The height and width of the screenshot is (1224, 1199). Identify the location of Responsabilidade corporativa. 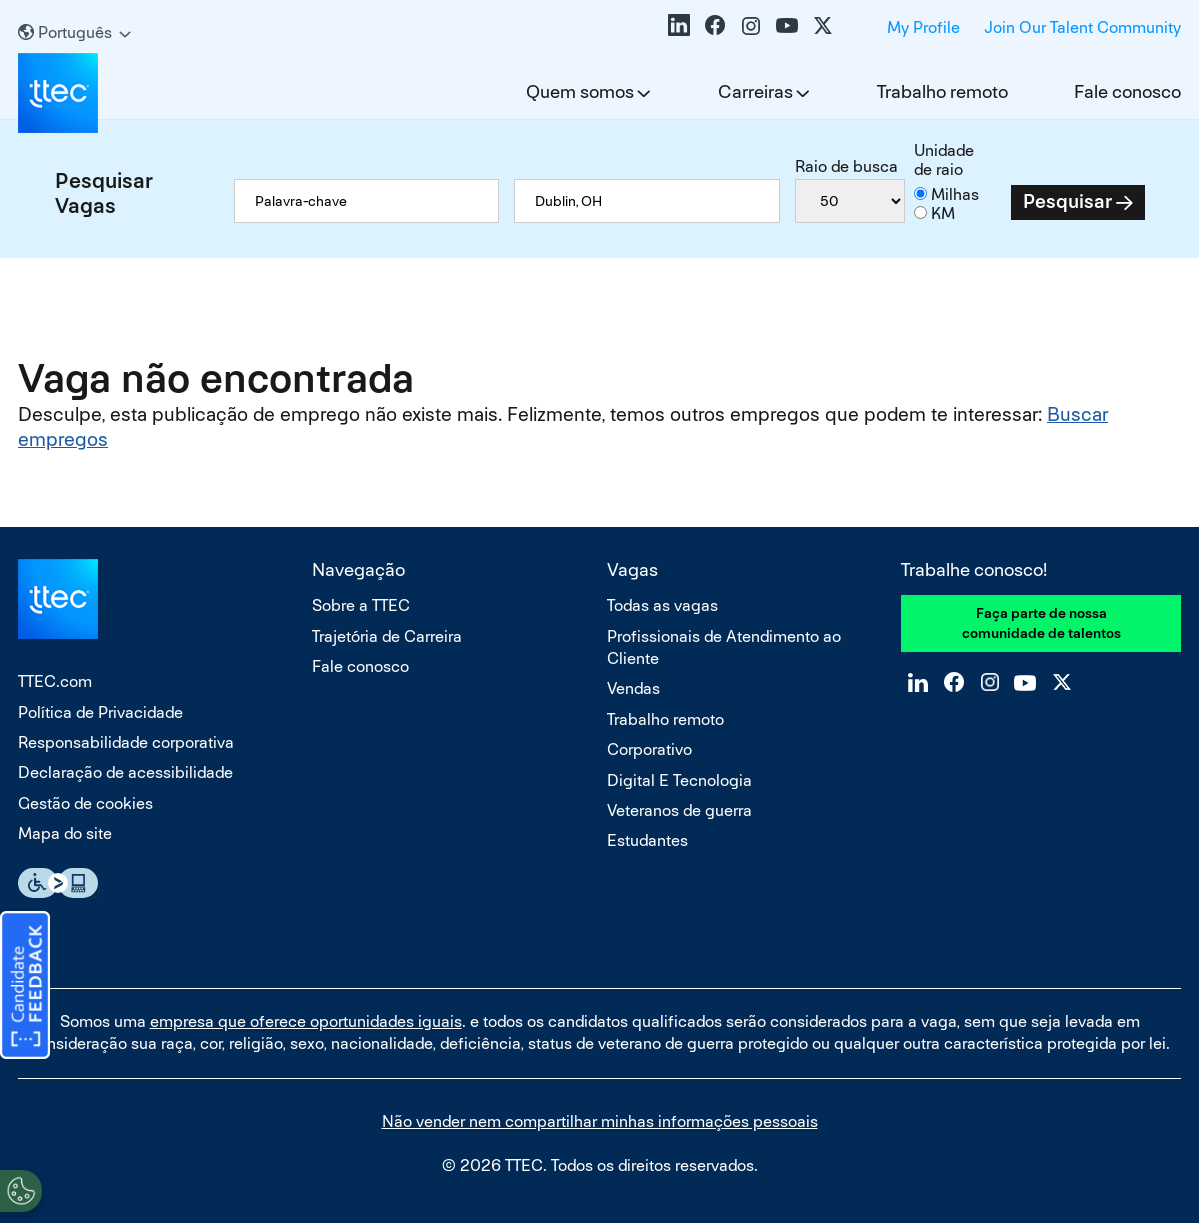
(126, 742).